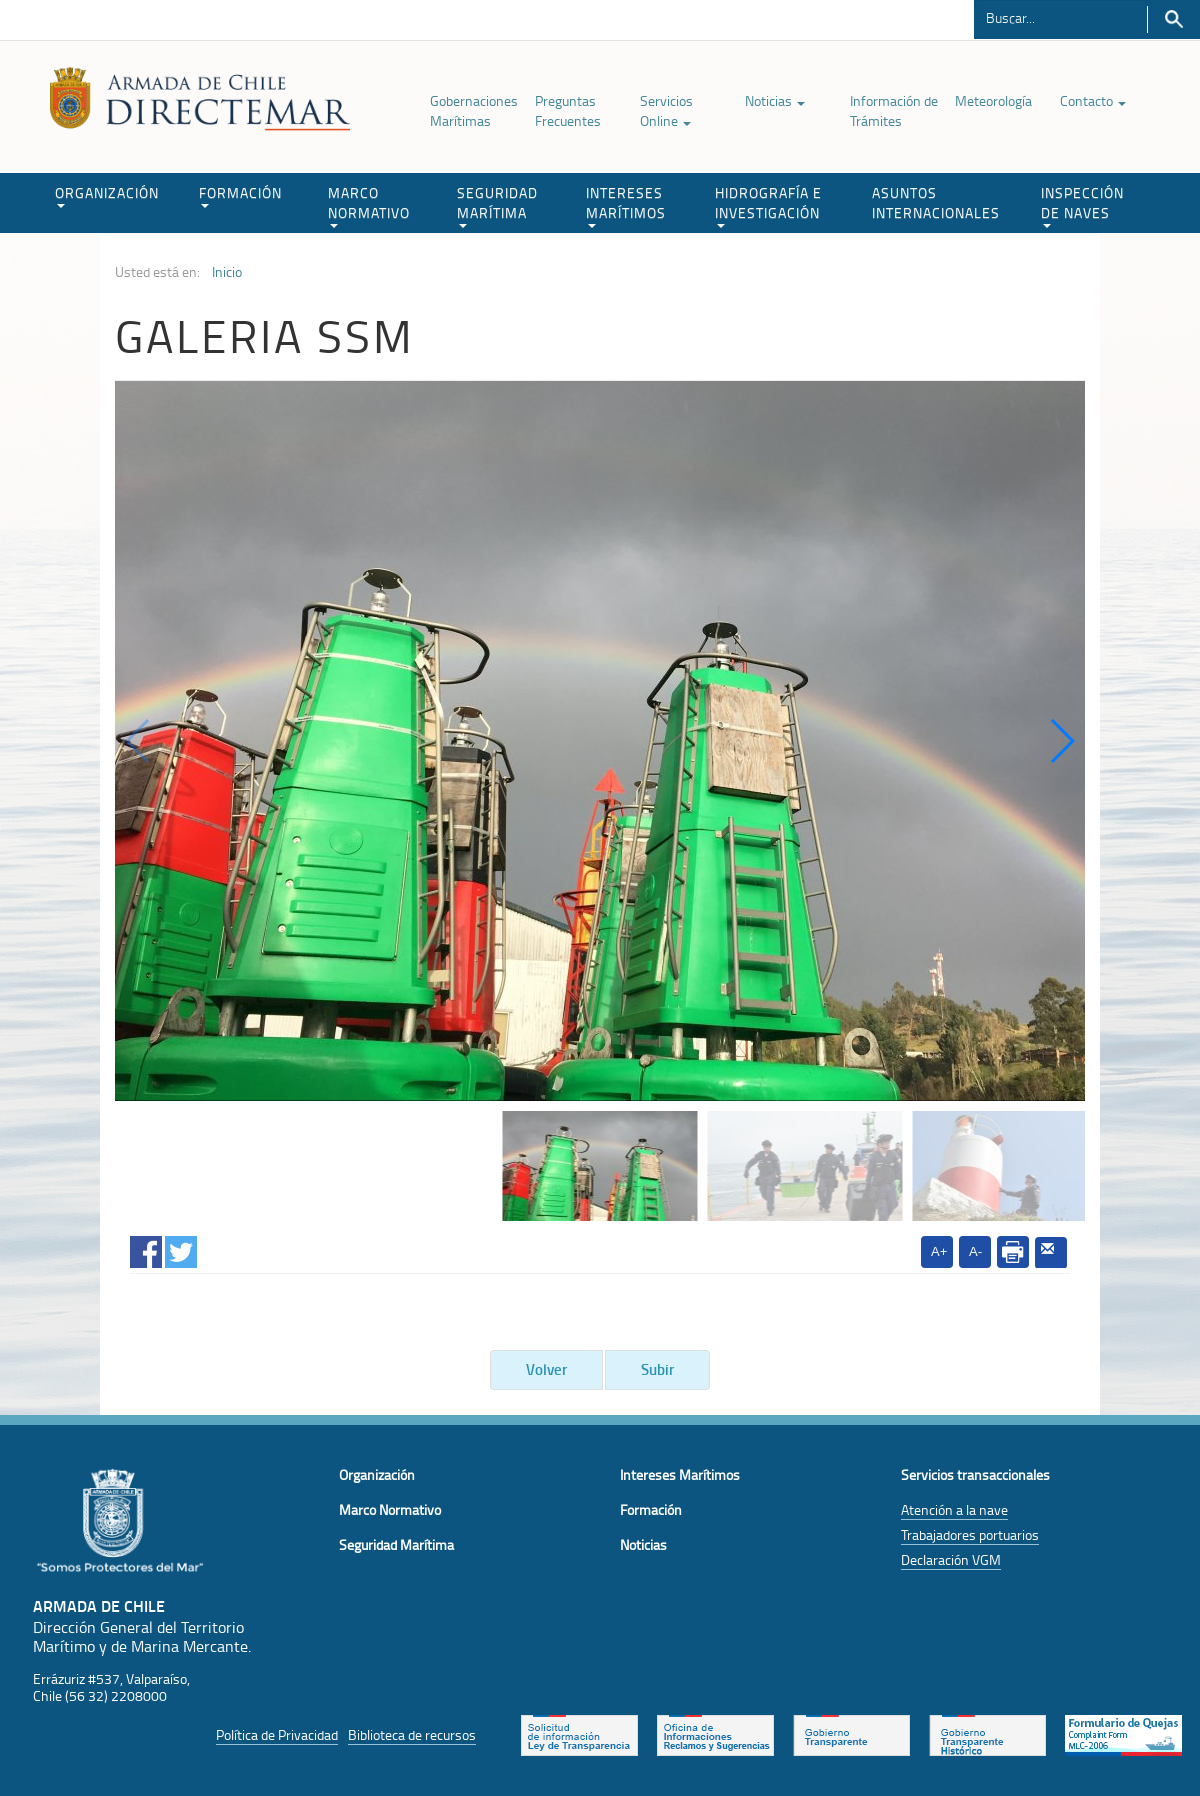  I want to click on Inicio, so click(227, 272).